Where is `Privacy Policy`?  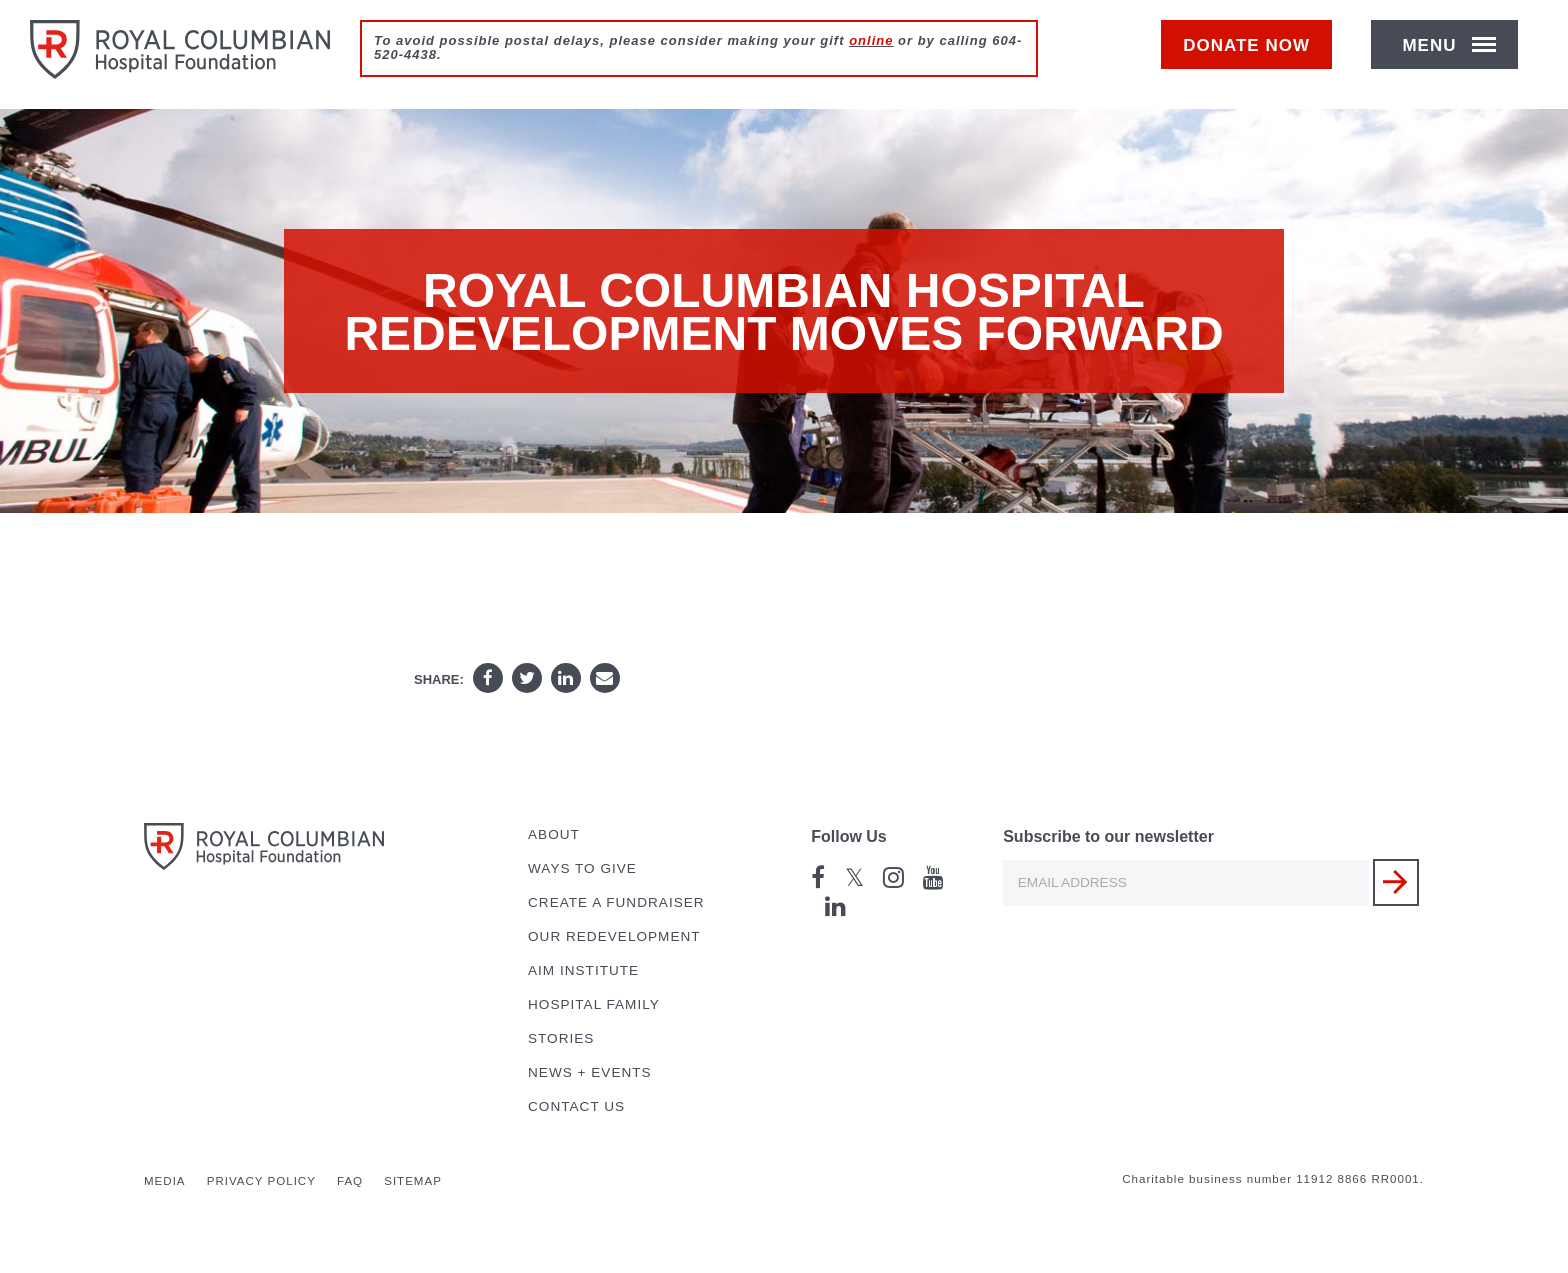
Privacy Policy is located at coordinates (261, 1181).